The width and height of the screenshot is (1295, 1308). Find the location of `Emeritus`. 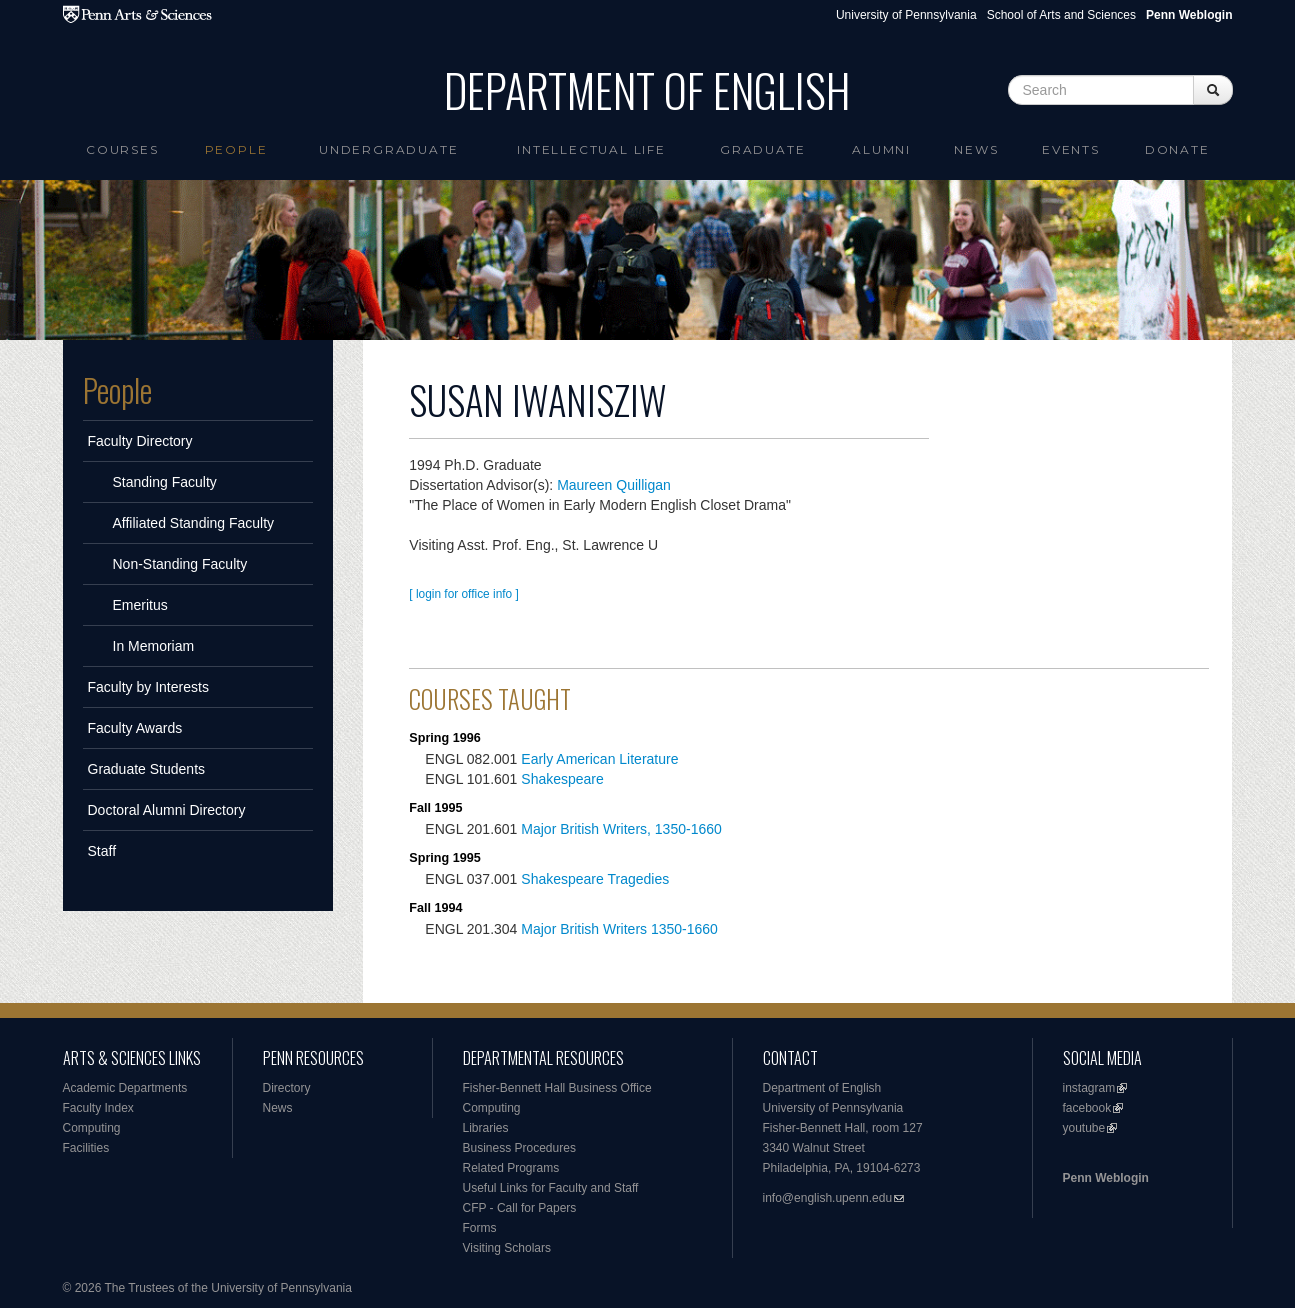

Emeritus is located at coordinates (140, 605).